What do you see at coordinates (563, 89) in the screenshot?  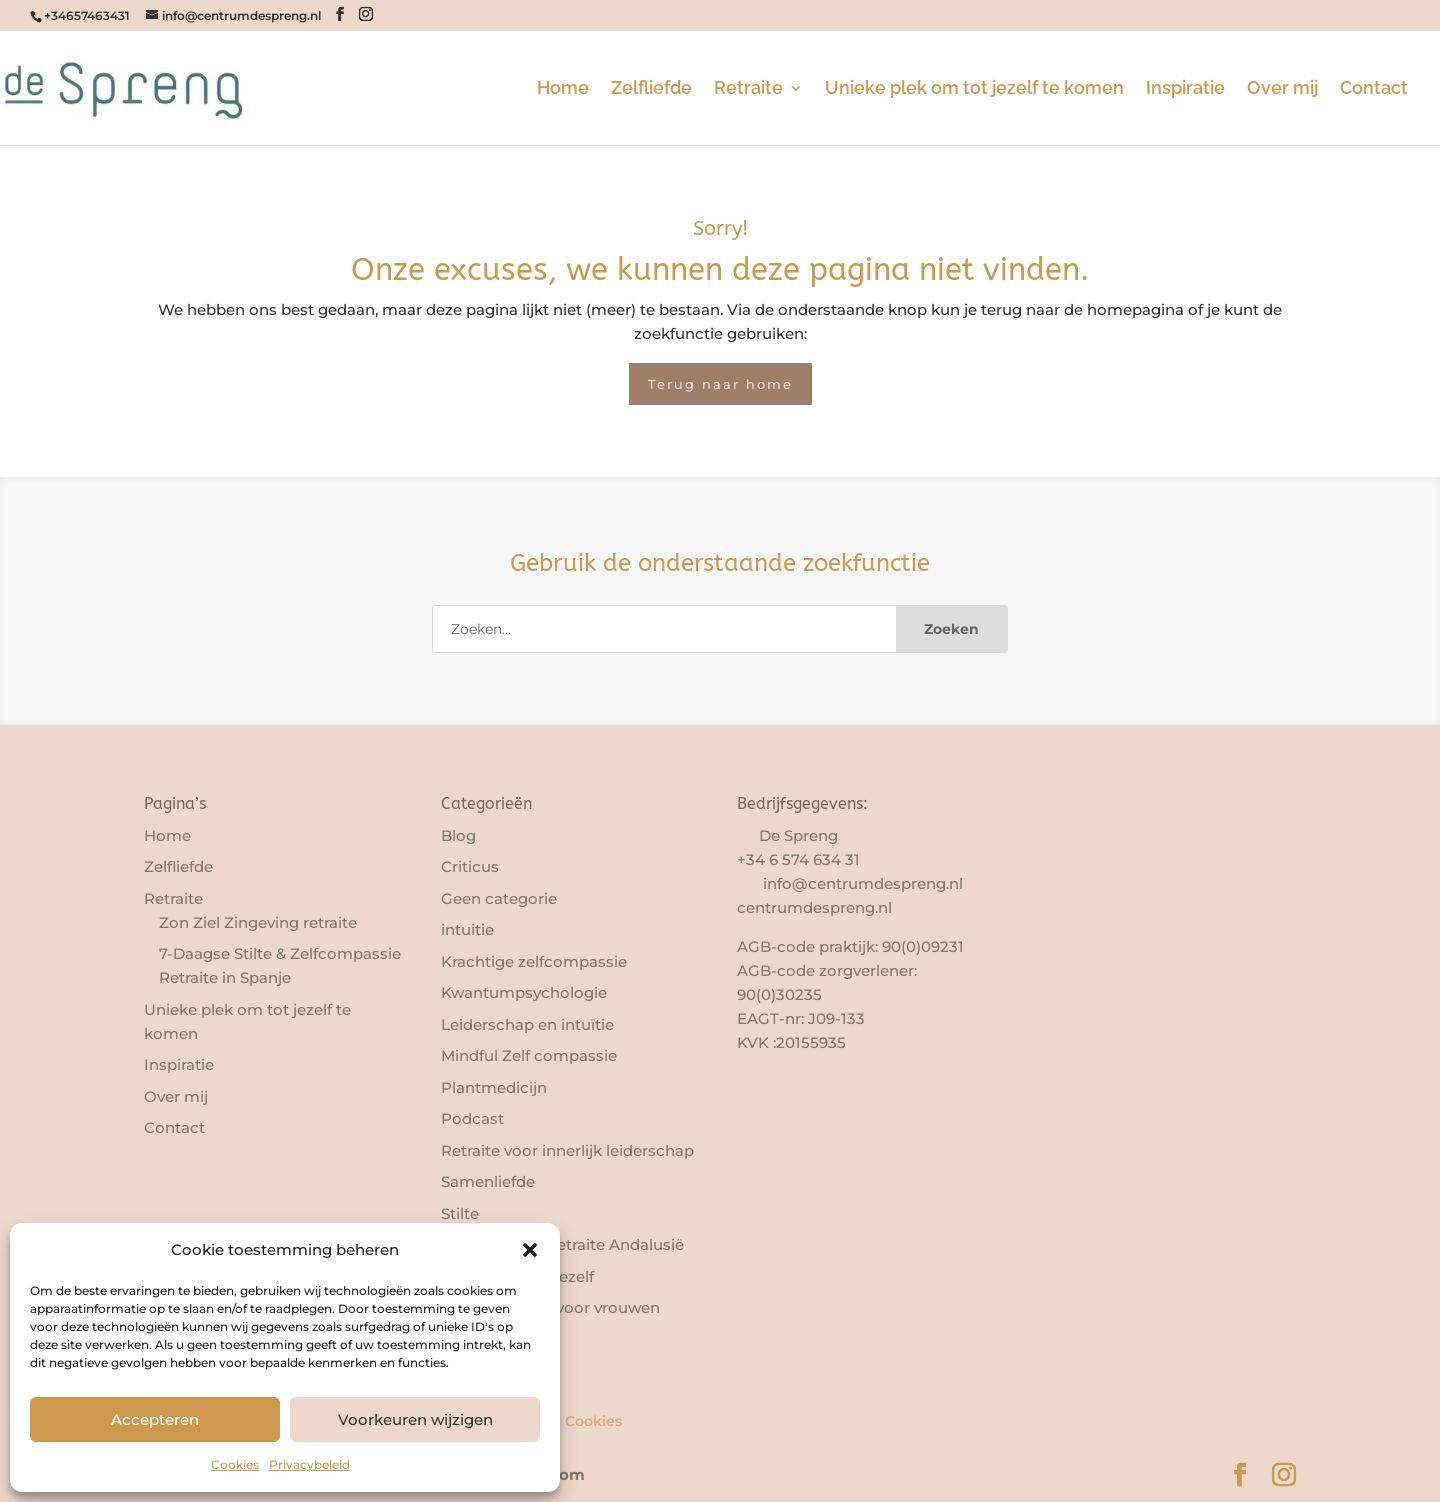 I see `Home` at bounding box center [563, 89].